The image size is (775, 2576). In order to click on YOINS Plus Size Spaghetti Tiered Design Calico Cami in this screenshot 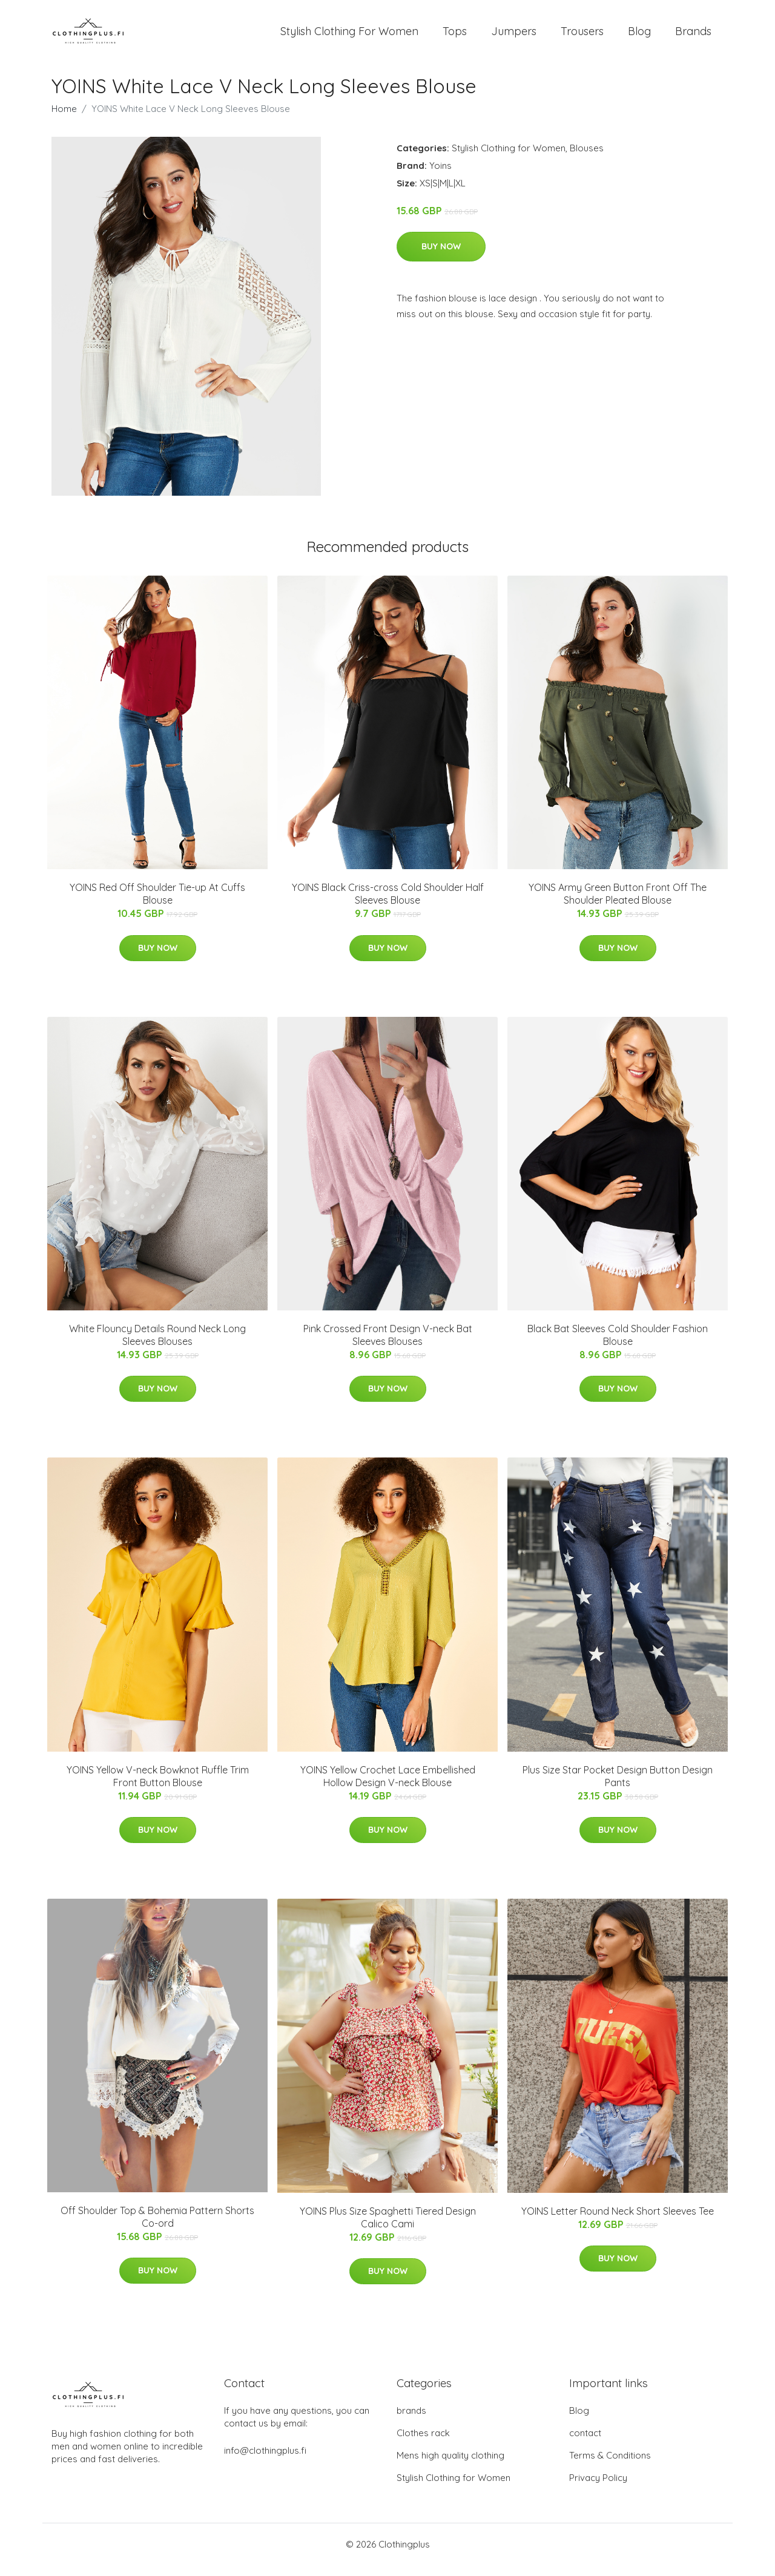, I will do `click(388, 2227)`.